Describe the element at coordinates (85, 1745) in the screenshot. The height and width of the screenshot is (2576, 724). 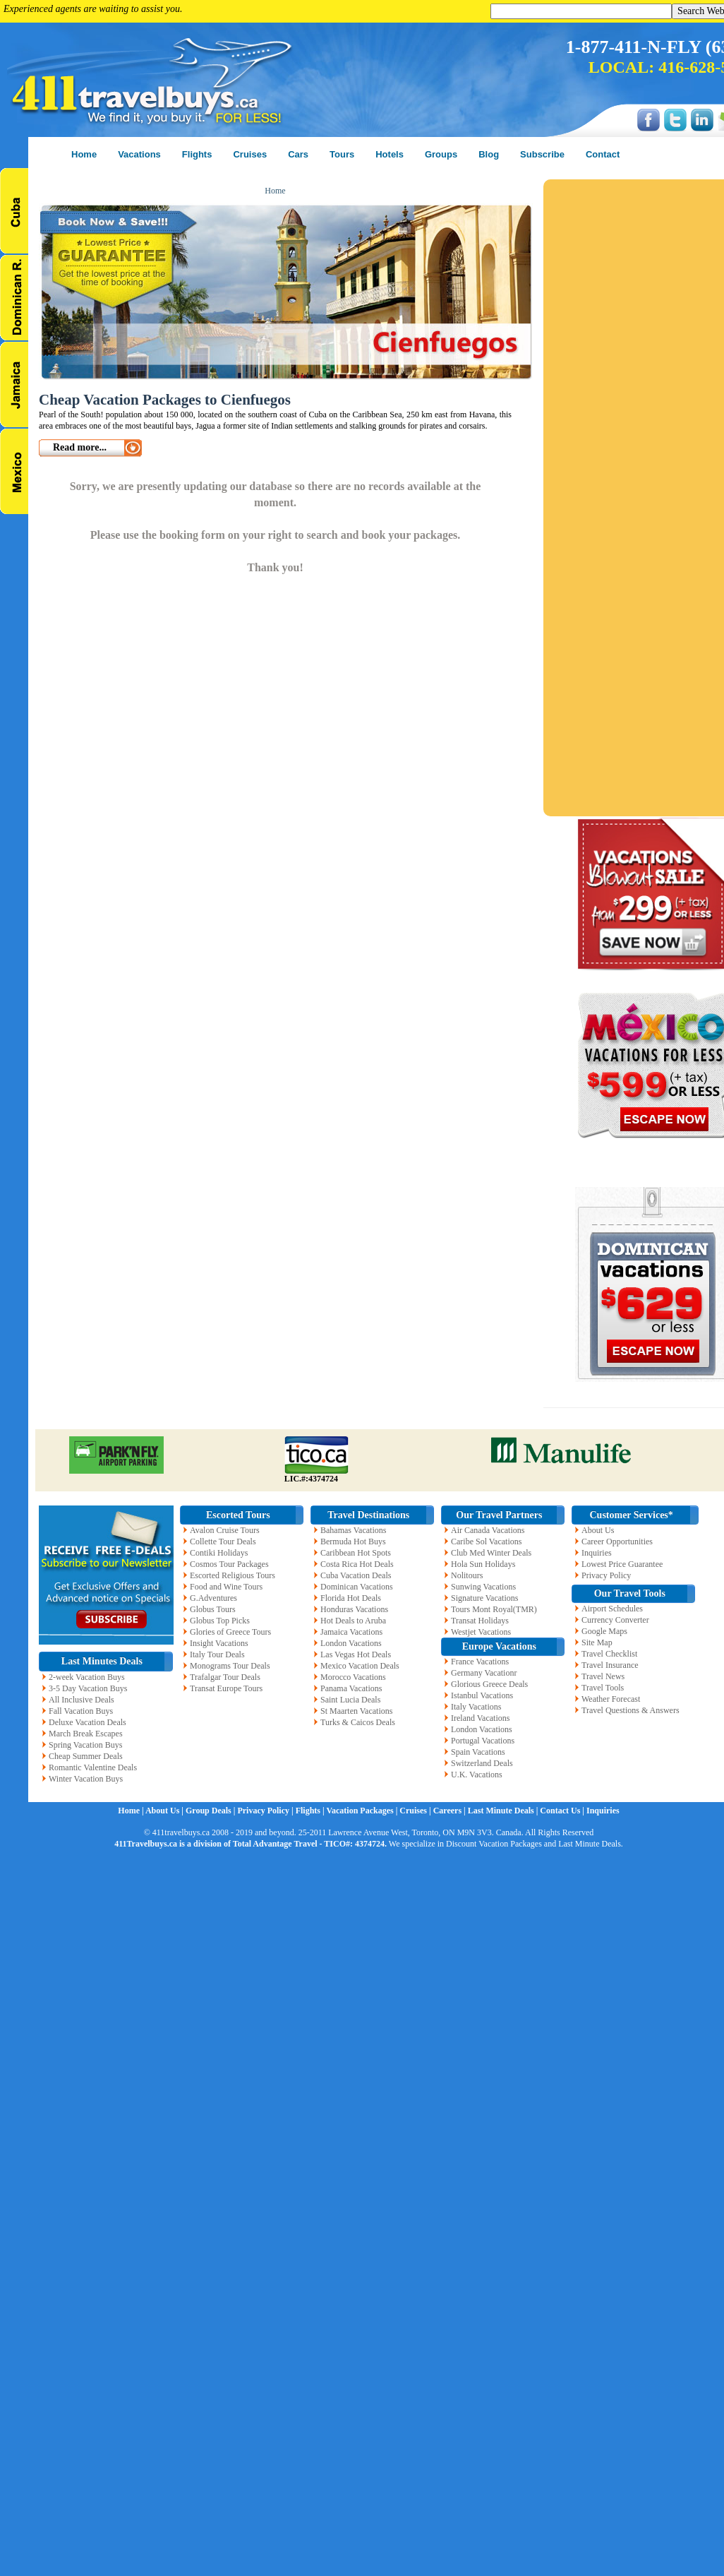
I see `Spring Vacation Buys` at that location.